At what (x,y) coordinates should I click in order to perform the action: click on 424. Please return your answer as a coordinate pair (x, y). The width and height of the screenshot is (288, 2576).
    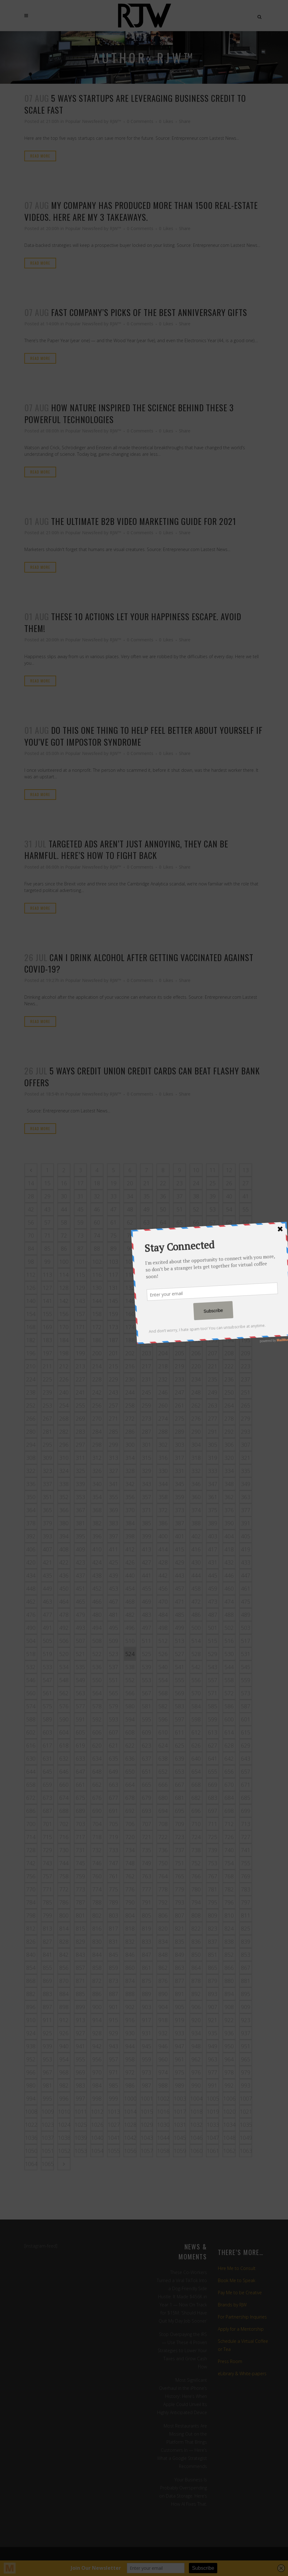
    Looking at the image, I should click on (97, 1562).